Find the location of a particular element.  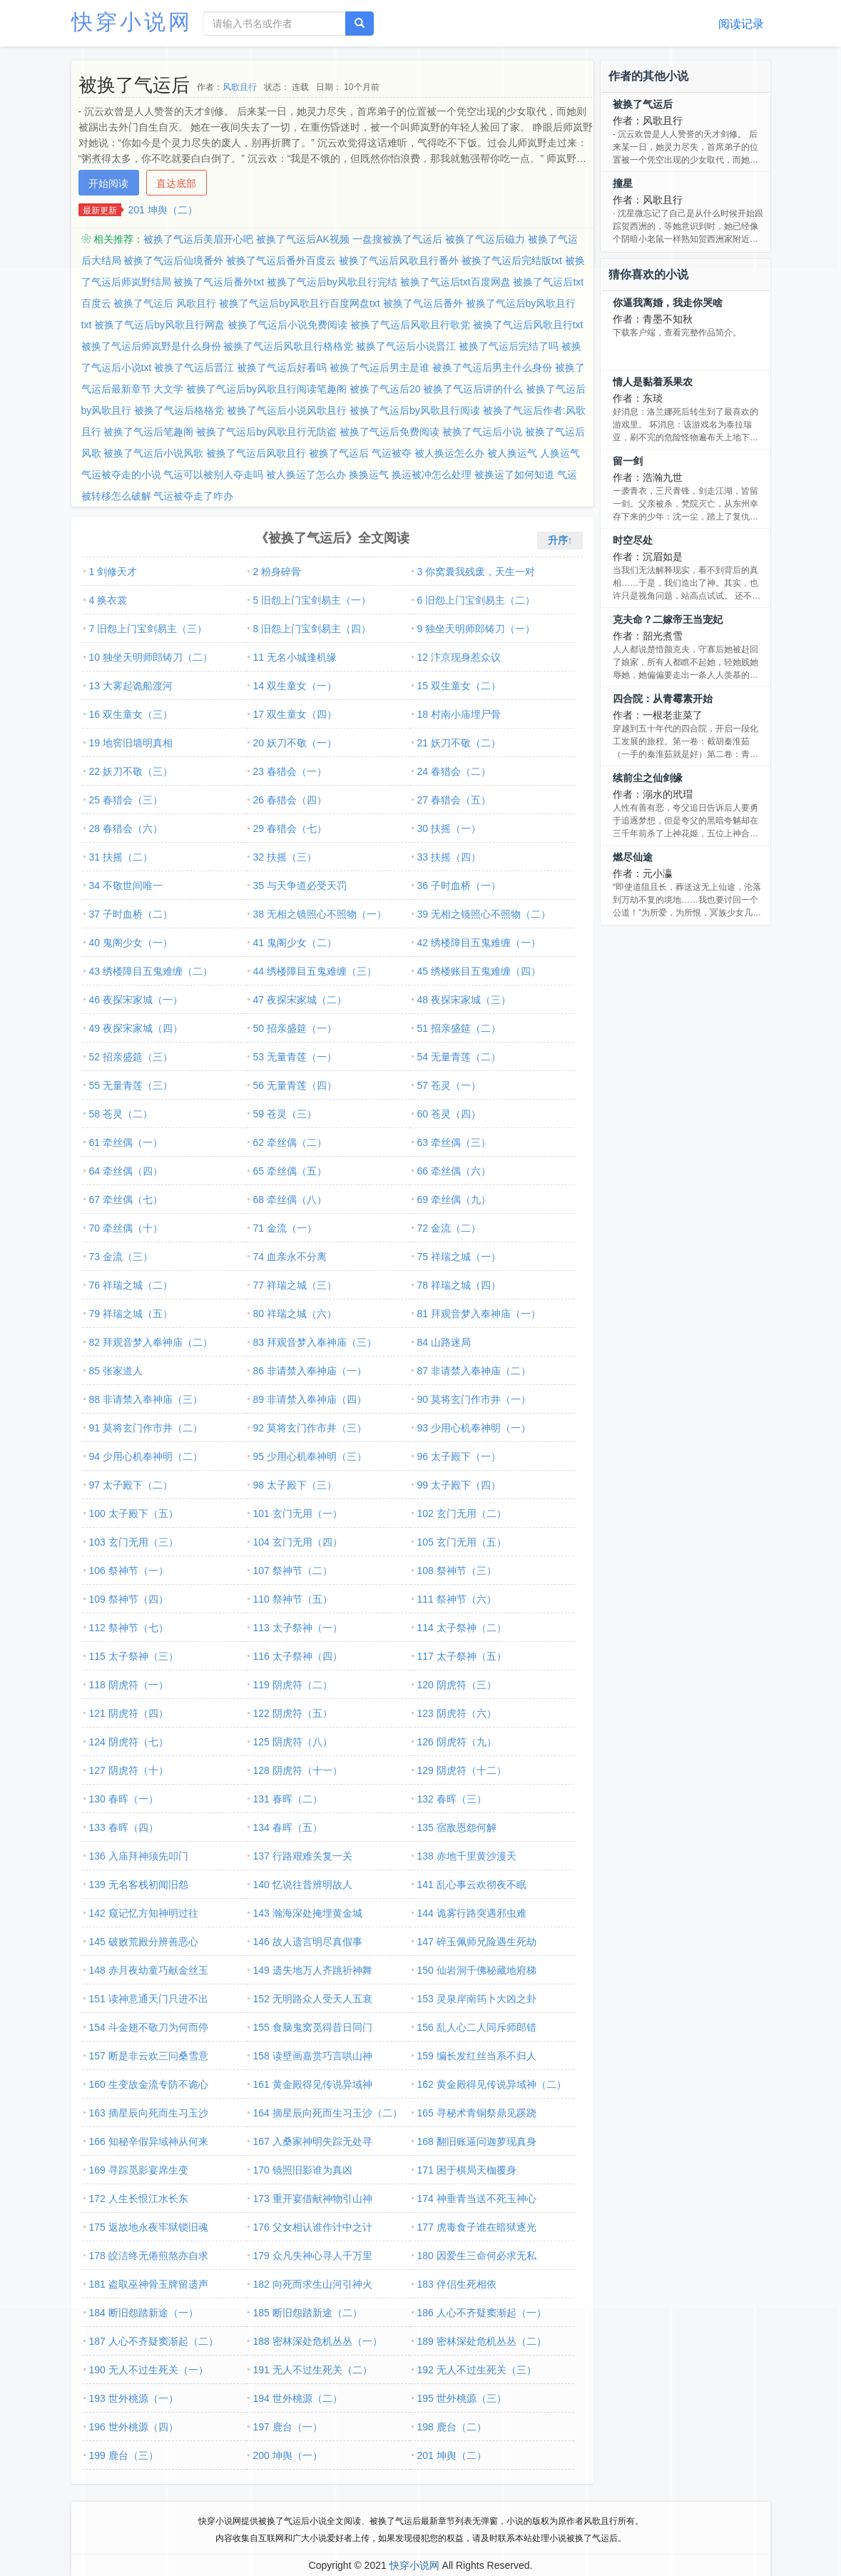

45 绣楼账目五鬼难缠（四） is located at coordinates (479, 971).